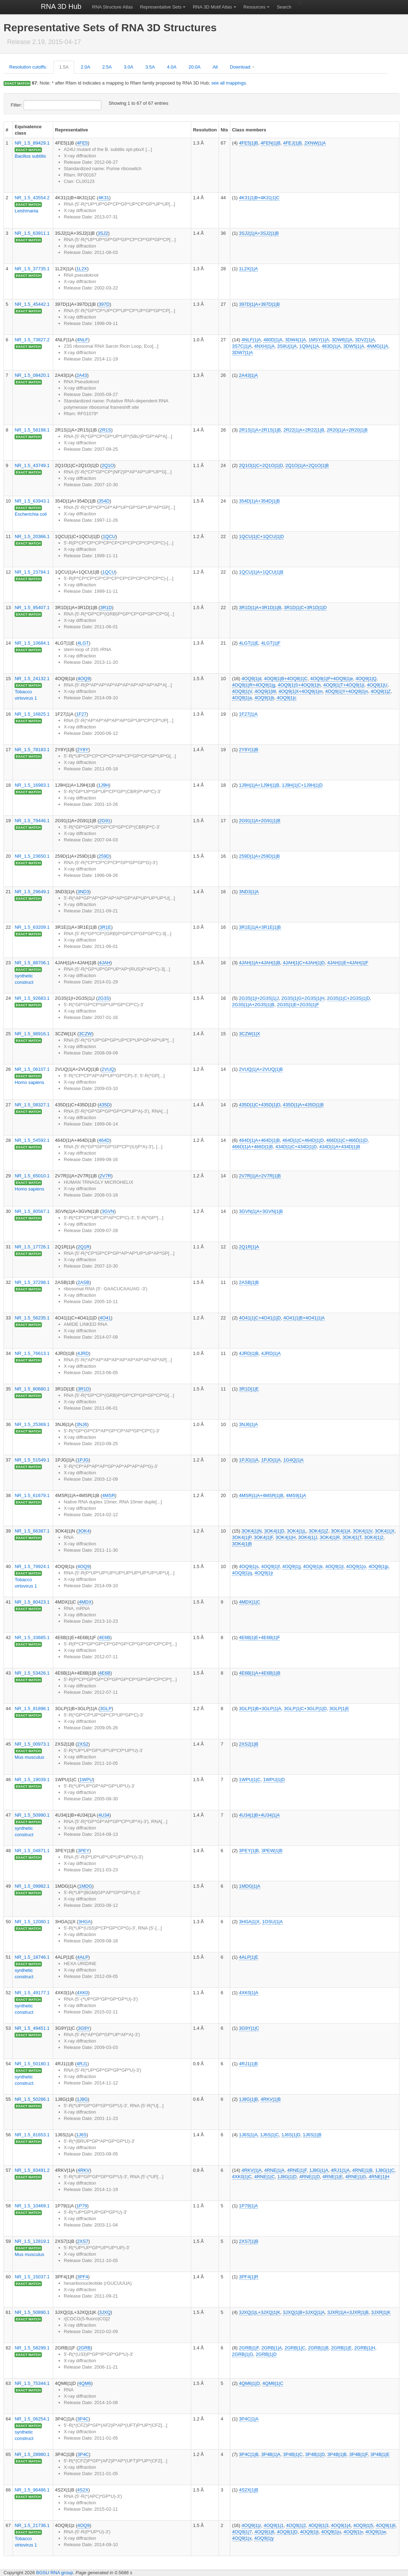 This screenshot has height=2576, width=408. Describe the element at coordinates (274, 1779) in the screenshot. I see `1WPU|1|D` at that location.